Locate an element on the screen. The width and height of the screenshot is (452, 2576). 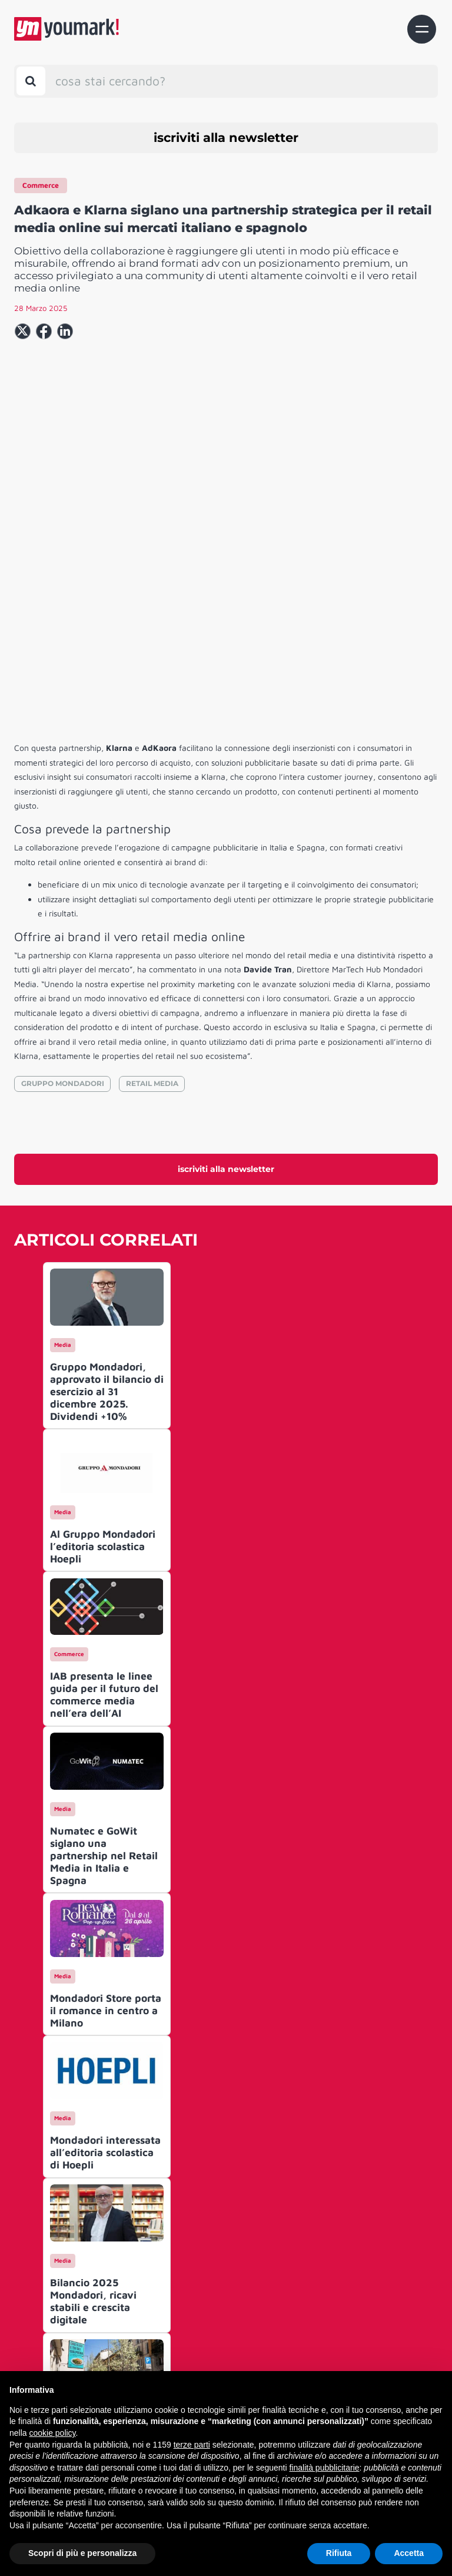
GRUPPO MONDADORI is located at coordinates (62, 918).